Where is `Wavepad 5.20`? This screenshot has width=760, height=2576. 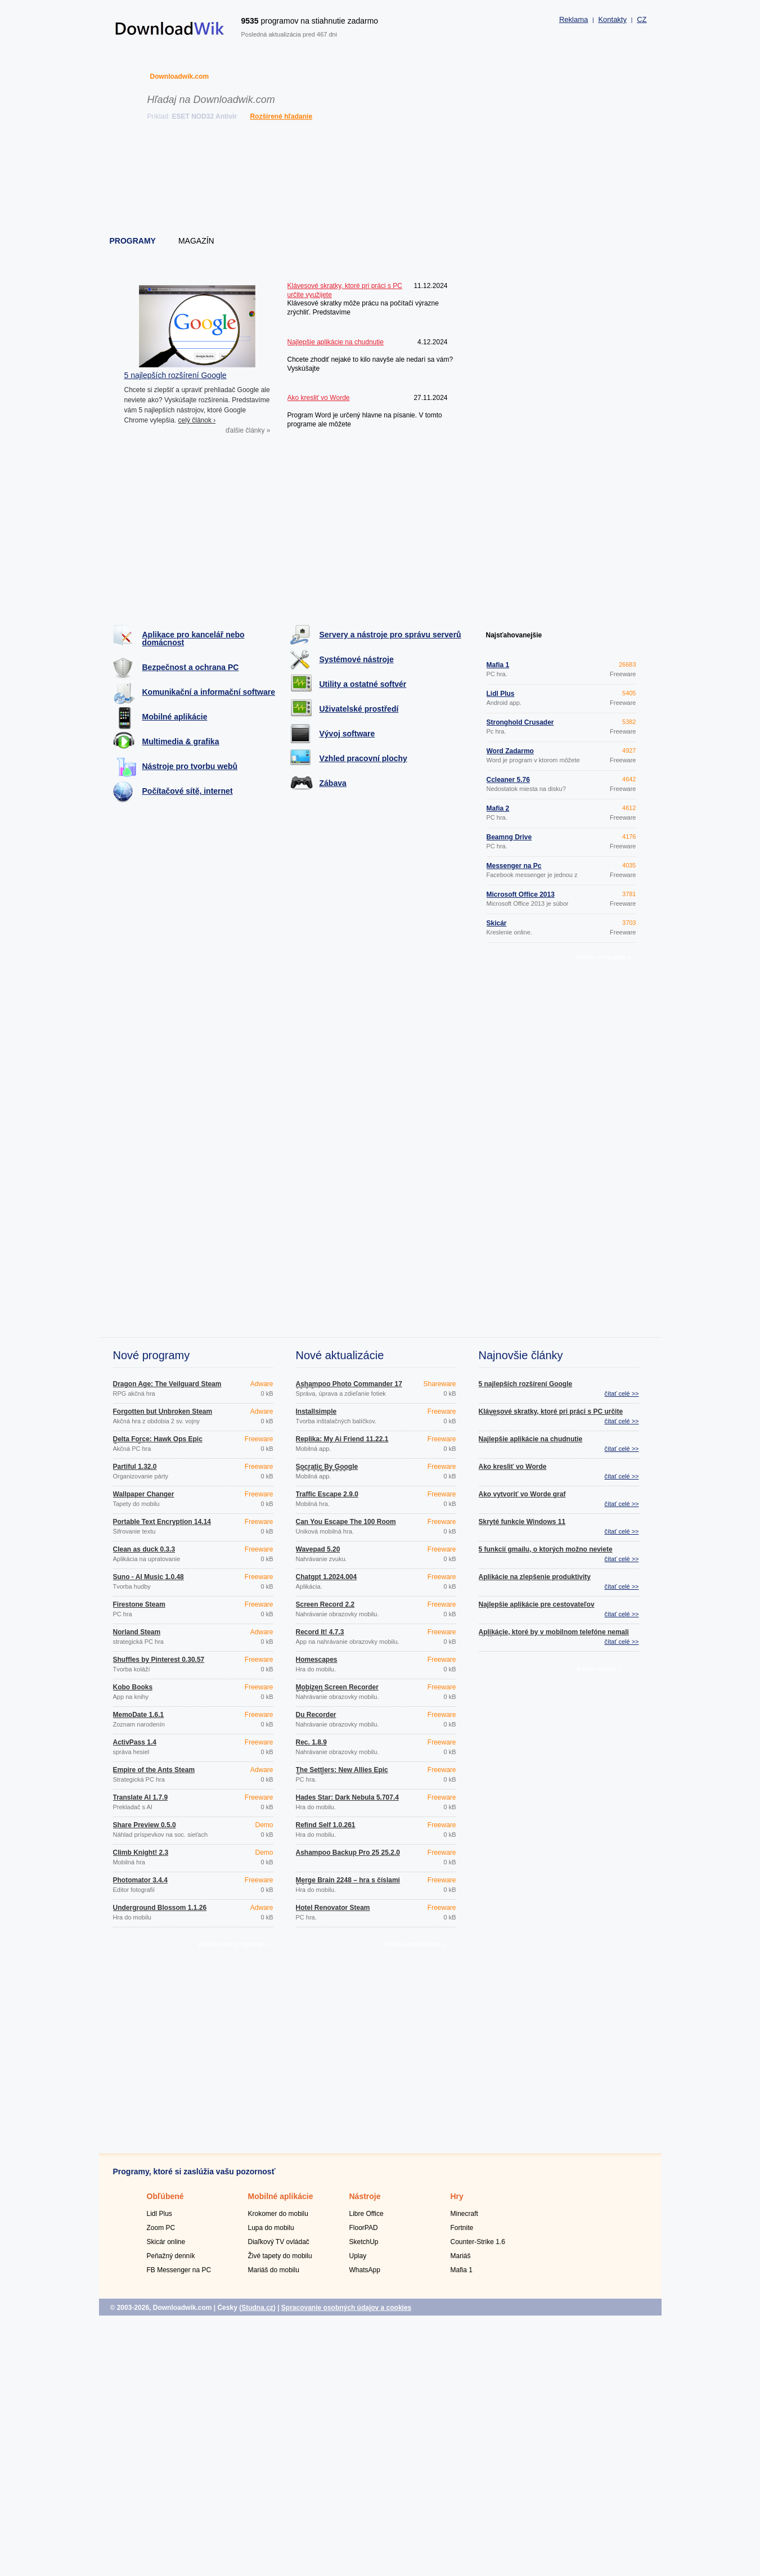 Wavepad 5.20 is located at coordinates (318, 1549).